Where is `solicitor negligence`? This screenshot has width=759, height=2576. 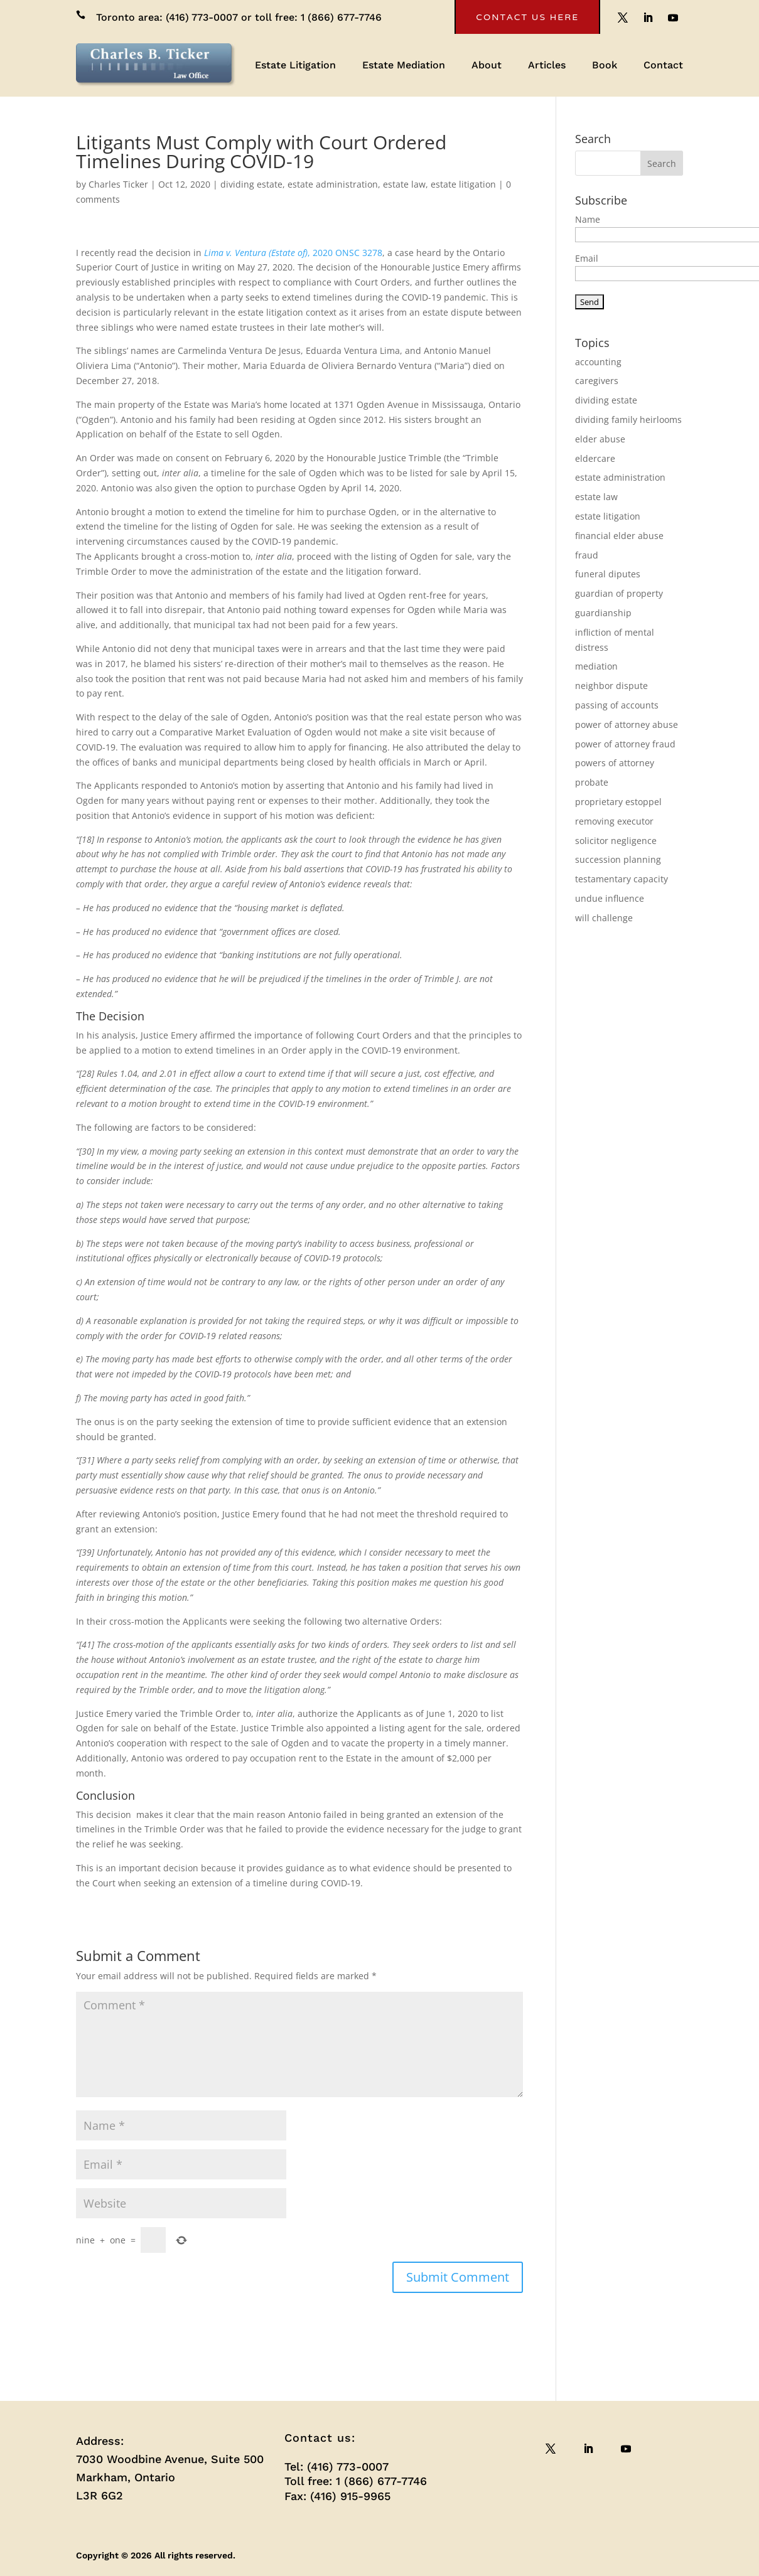 solicitor negligence is located at coordinates (616, 841).